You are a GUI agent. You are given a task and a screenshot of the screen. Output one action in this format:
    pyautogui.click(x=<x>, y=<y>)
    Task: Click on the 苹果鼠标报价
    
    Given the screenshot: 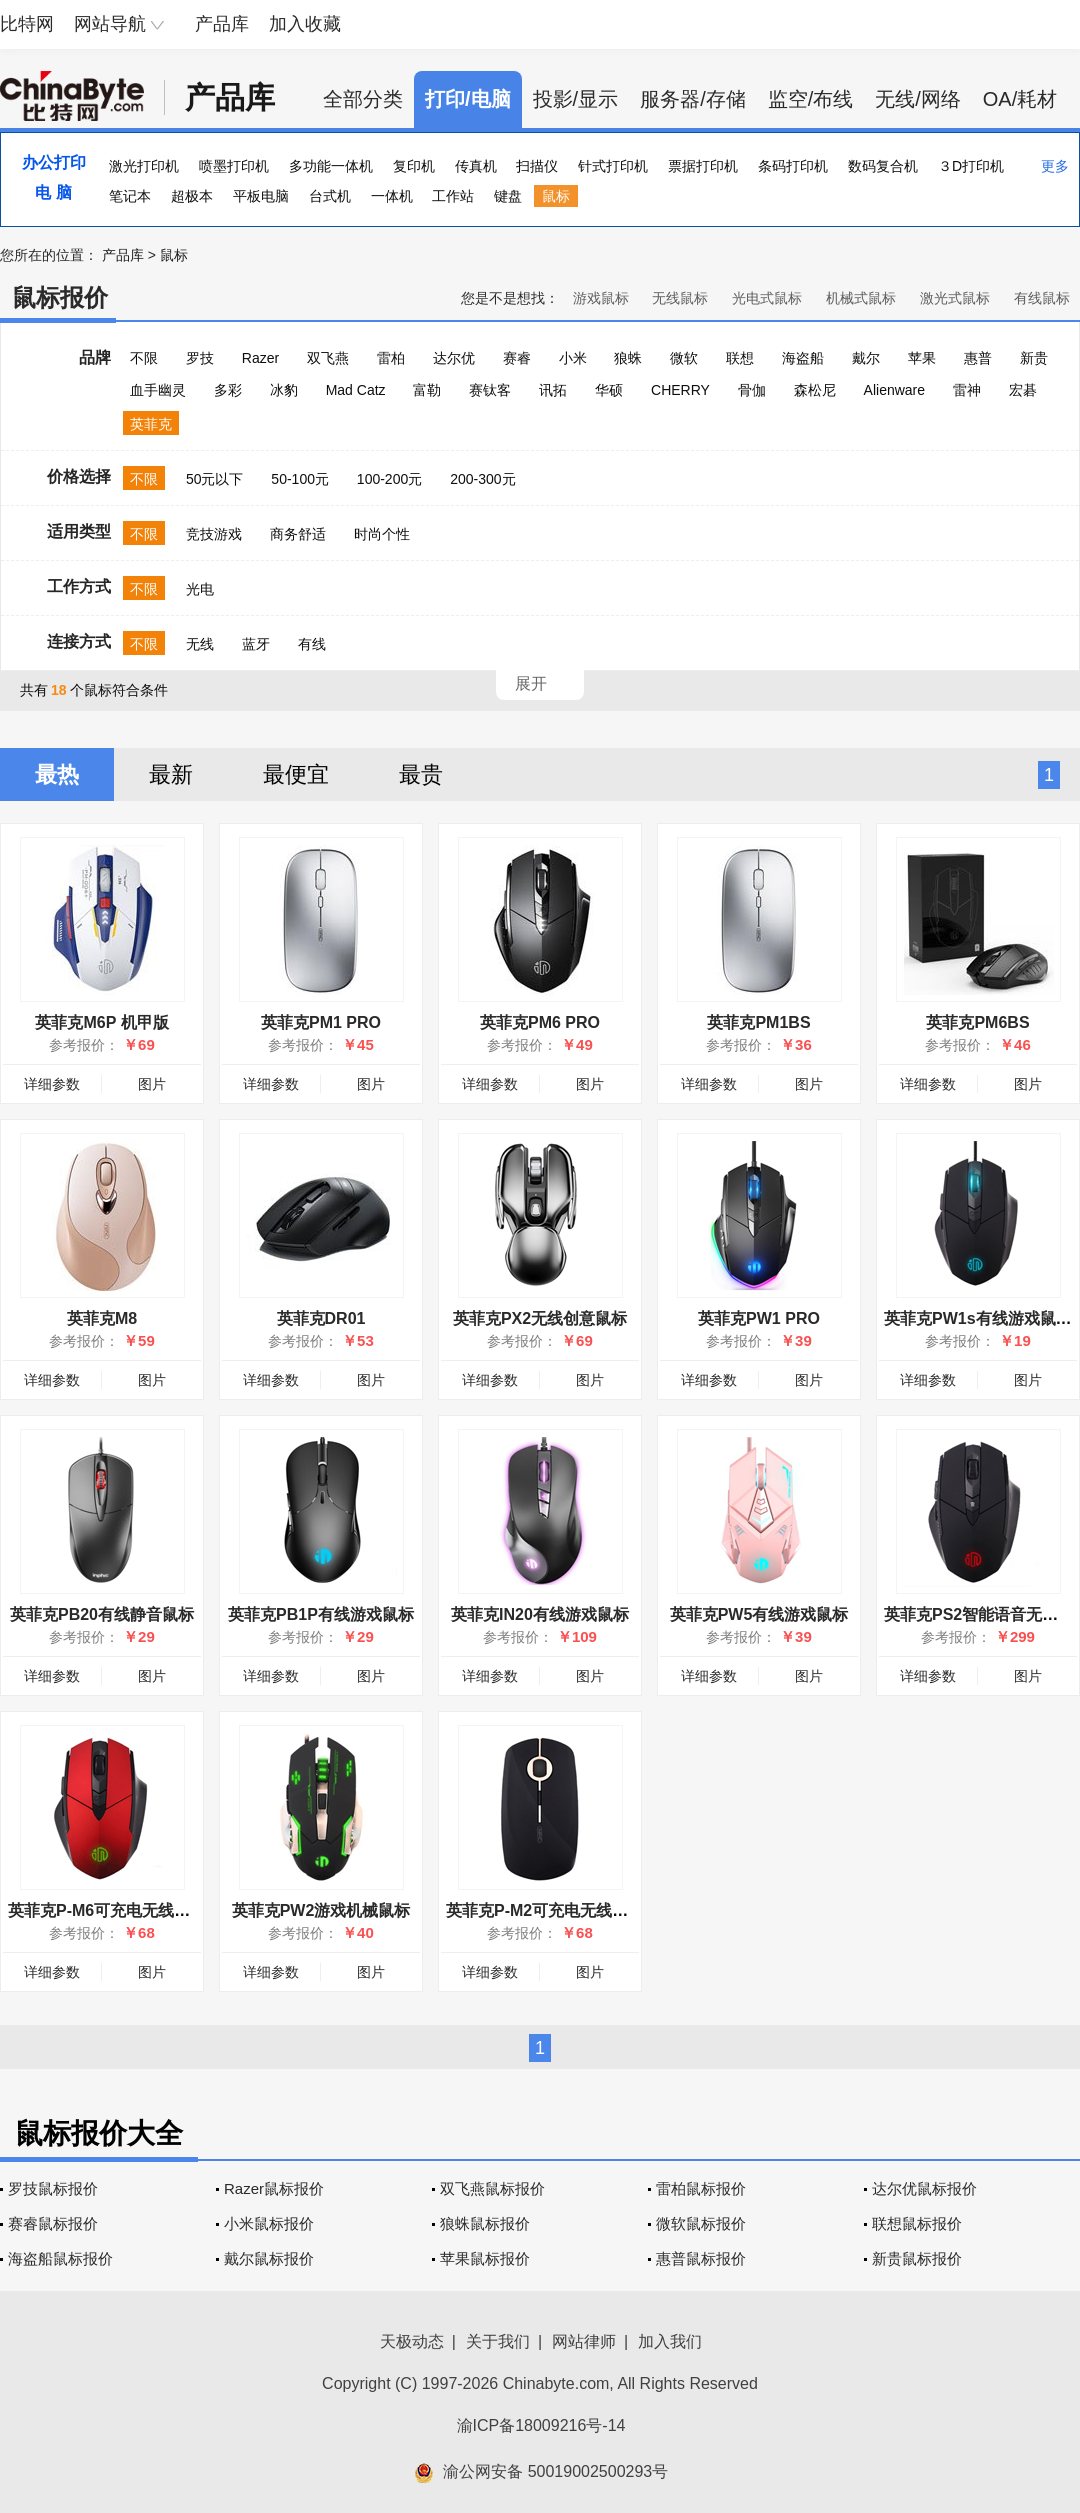 What is the action you would take?
    pyautogui.click(x=485, y=2258)
    